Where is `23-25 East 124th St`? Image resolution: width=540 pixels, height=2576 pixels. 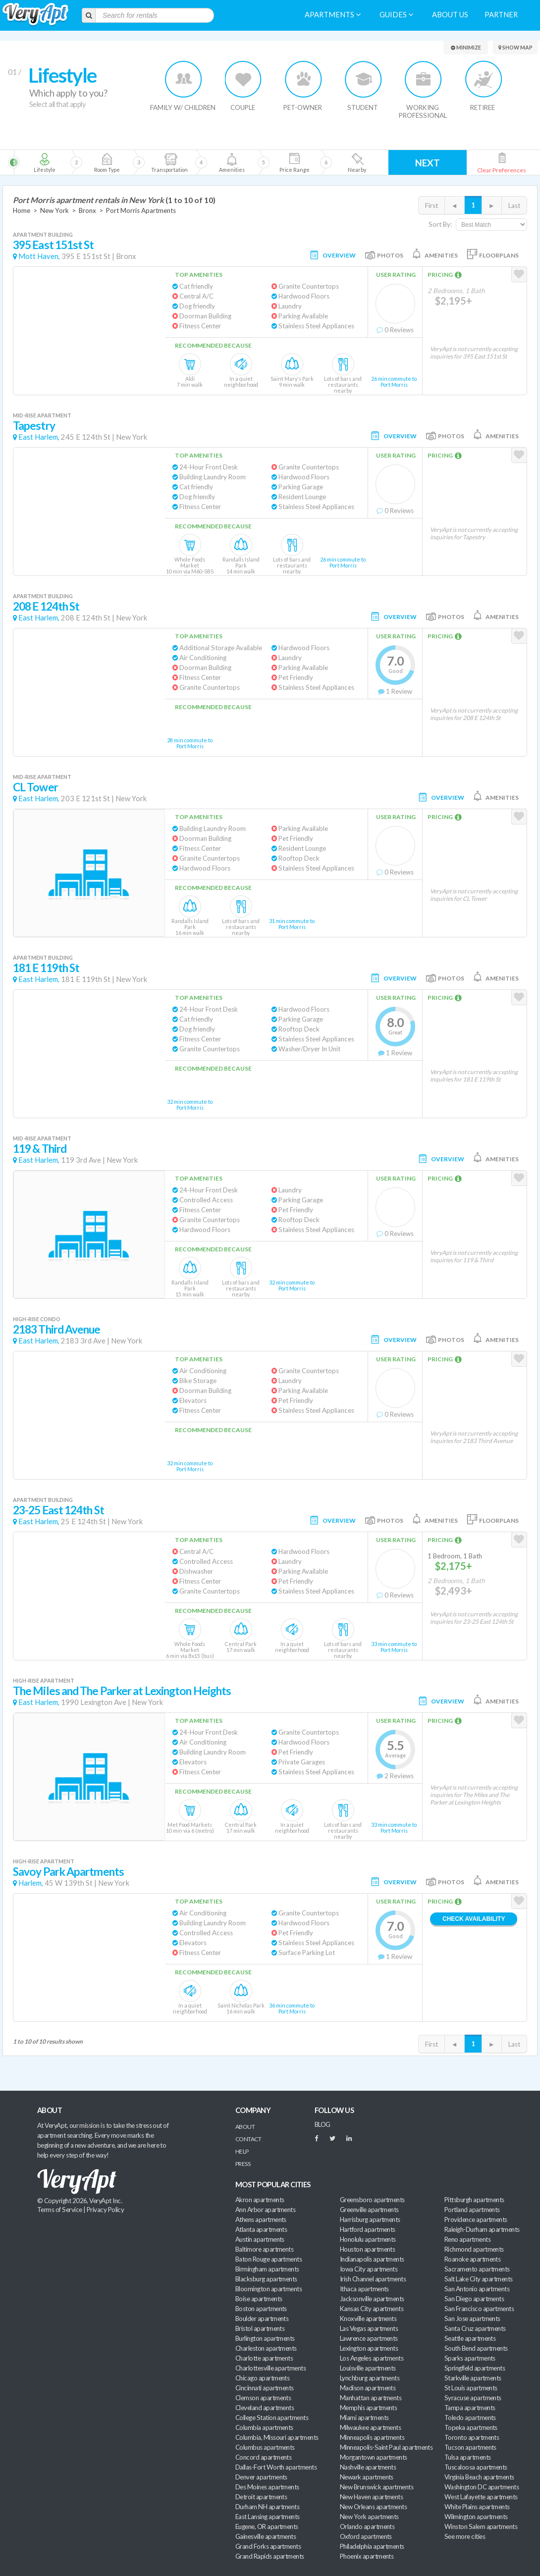 23-25 East 124th St is located at coordinates (58, 1510).